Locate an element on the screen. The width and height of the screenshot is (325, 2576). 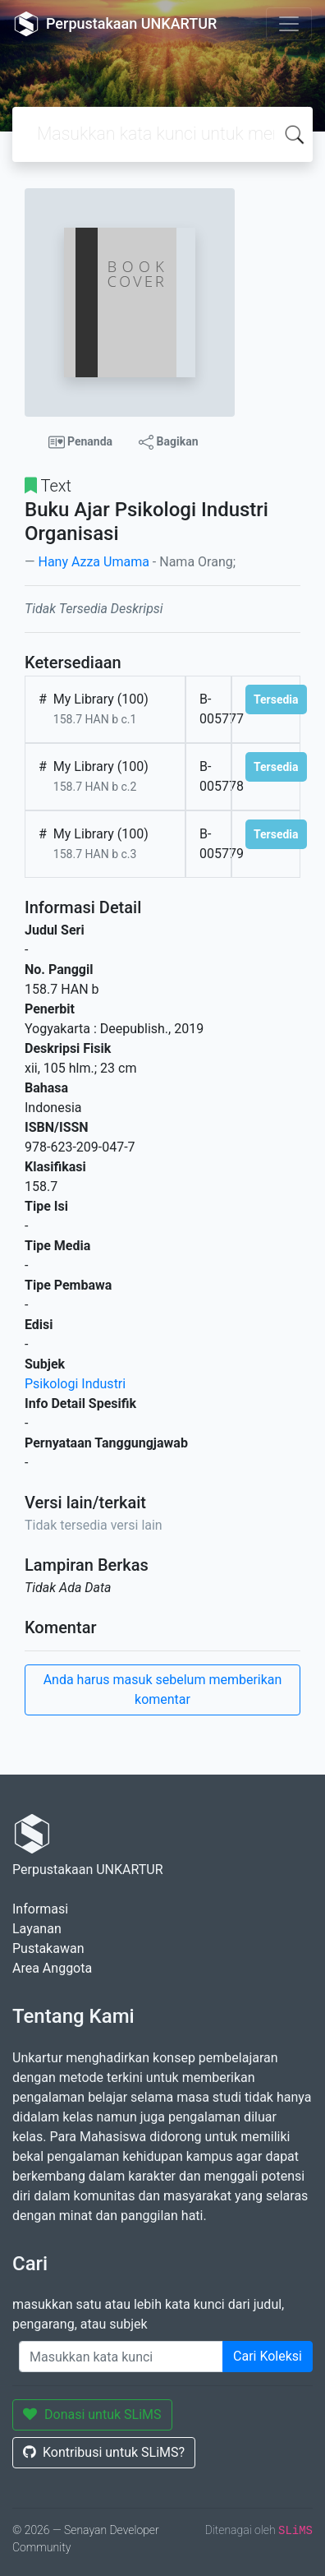
[Toggle navigation] is located at coordinates (289, 23).